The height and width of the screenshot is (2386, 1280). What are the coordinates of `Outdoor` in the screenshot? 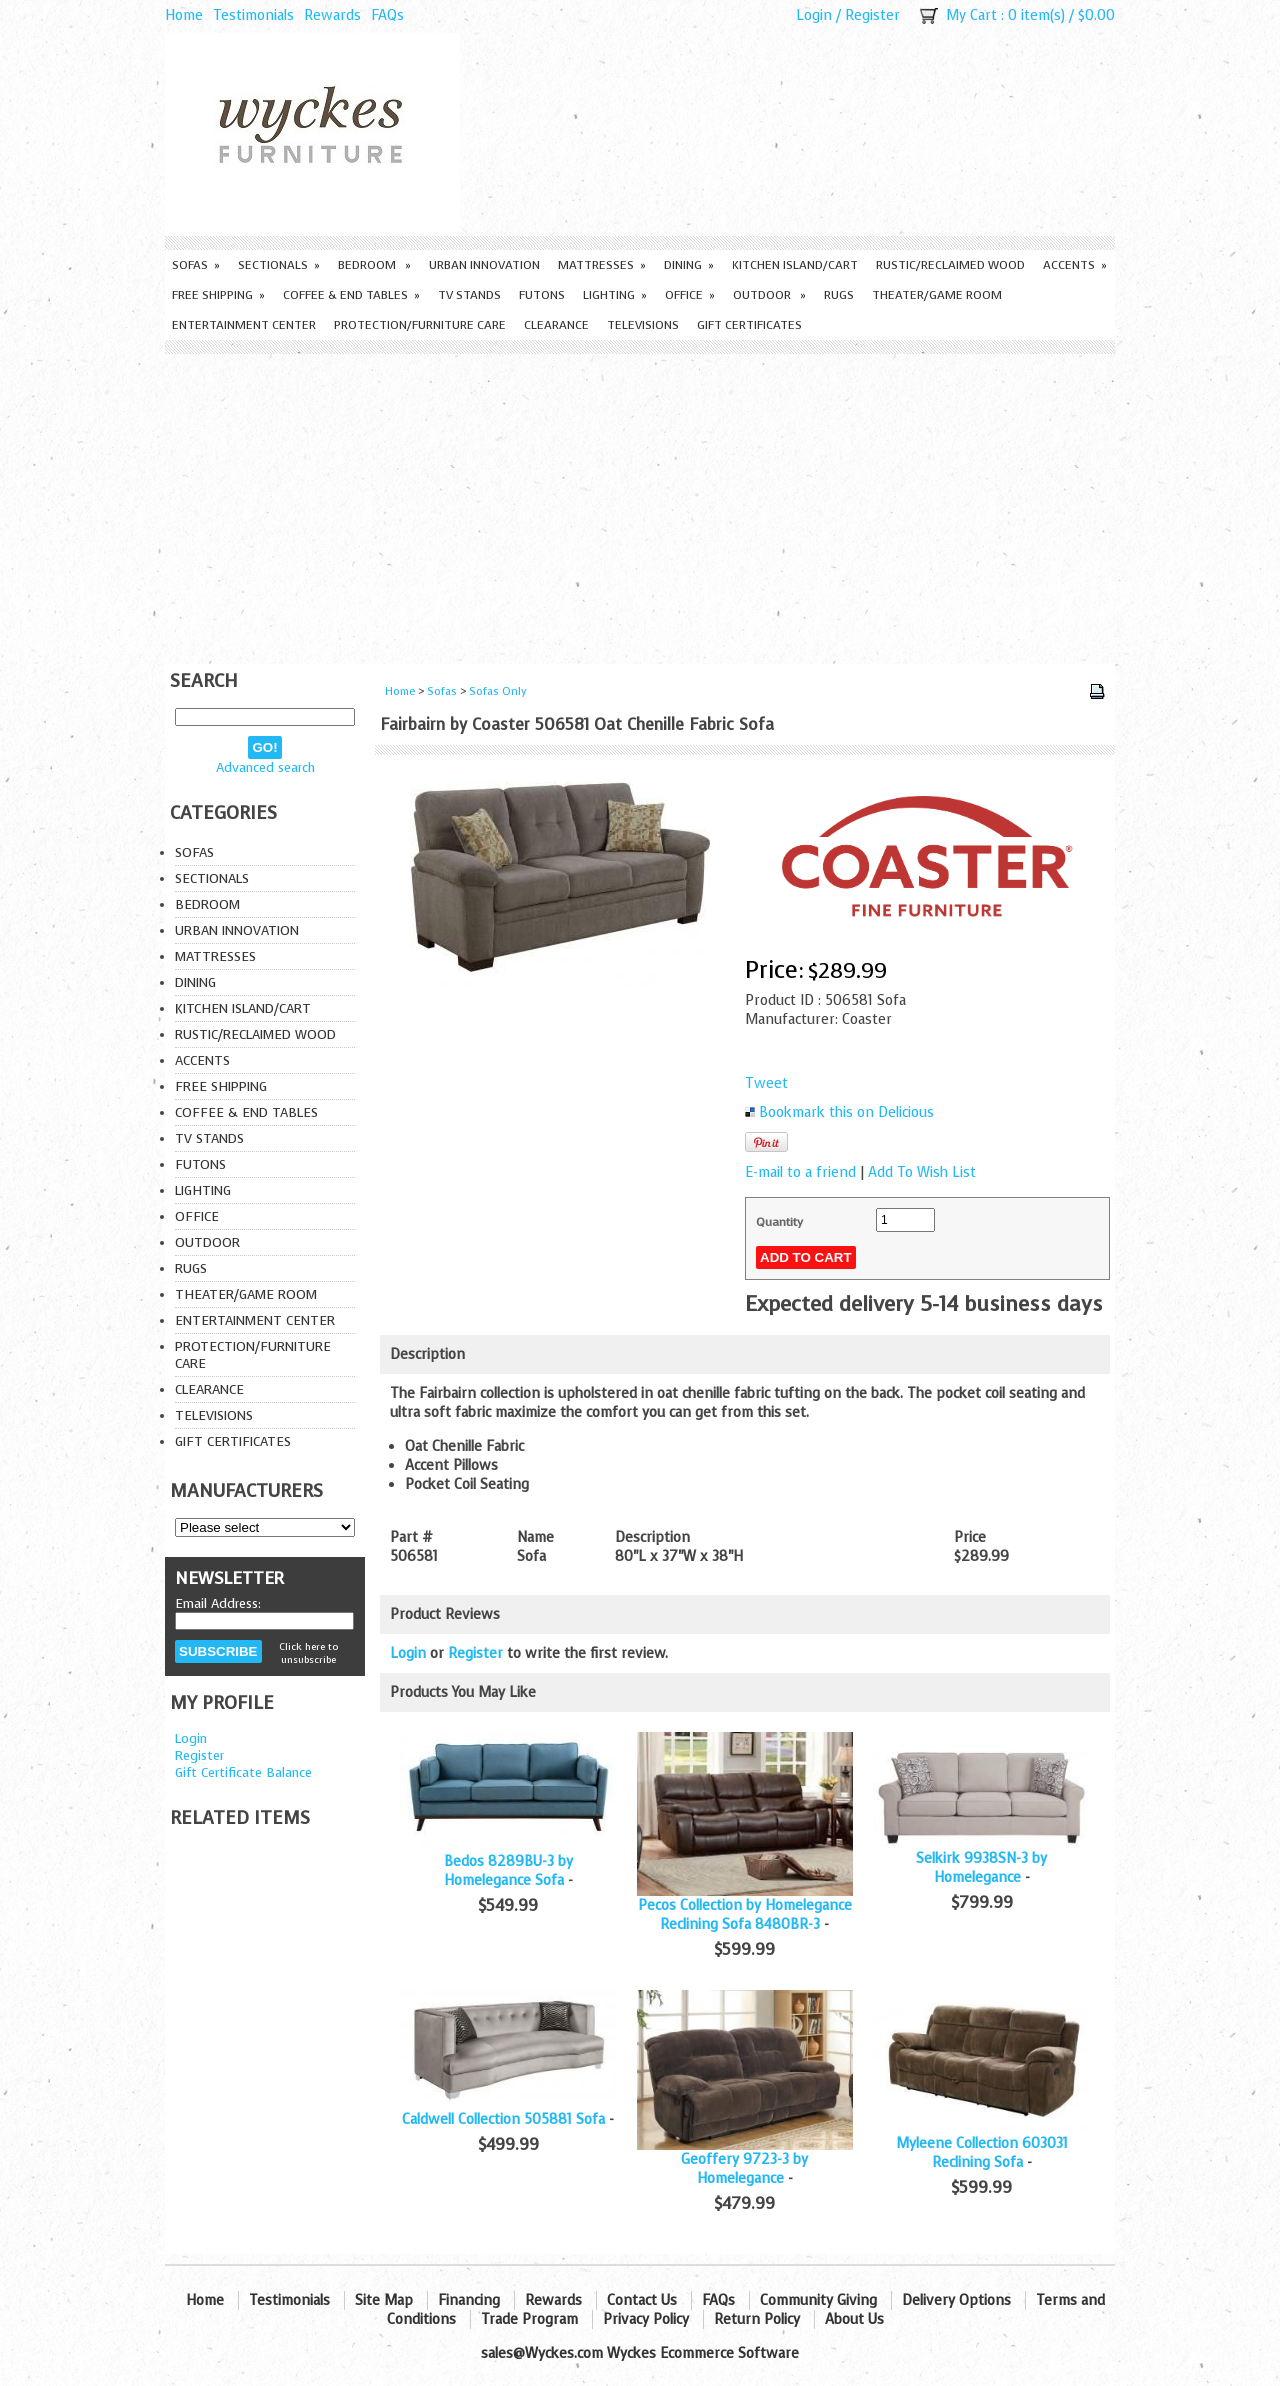 It's located at (769, 295).